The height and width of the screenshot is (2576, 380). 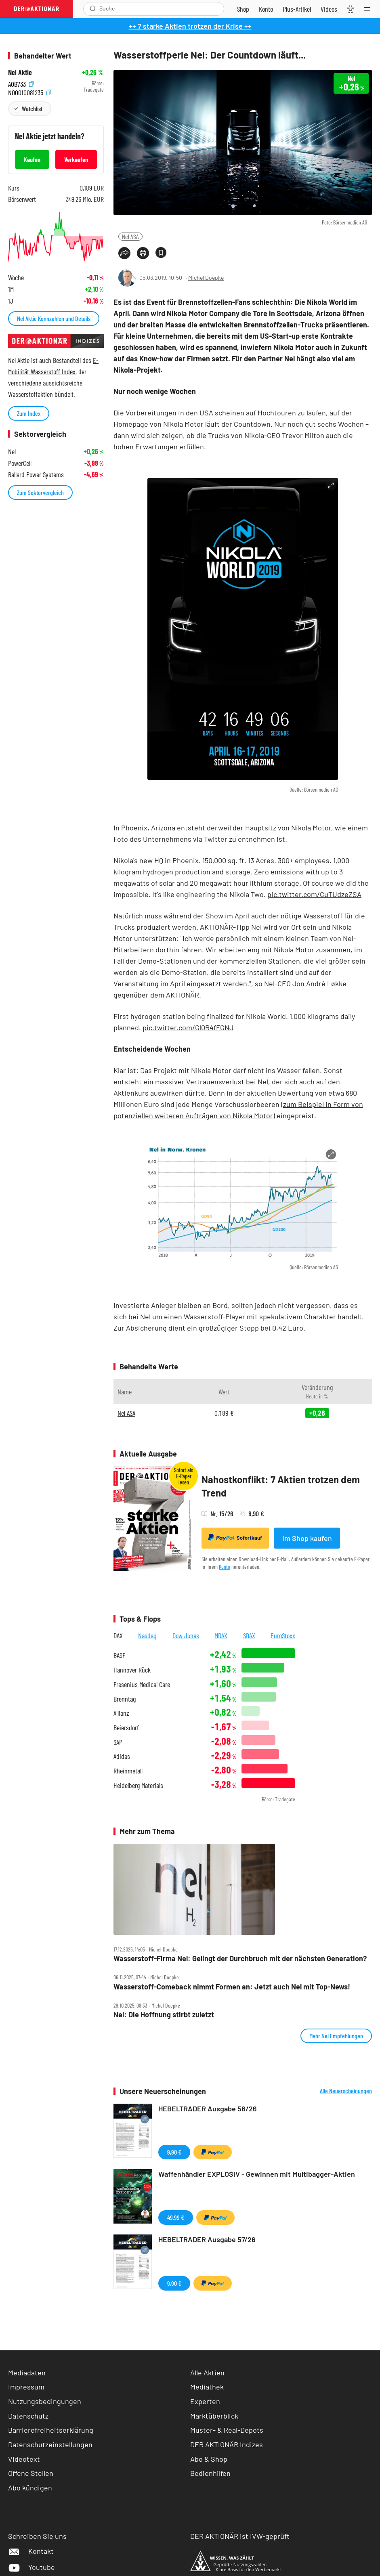 I want to click on Adidas, so click(x=121, y=1756).